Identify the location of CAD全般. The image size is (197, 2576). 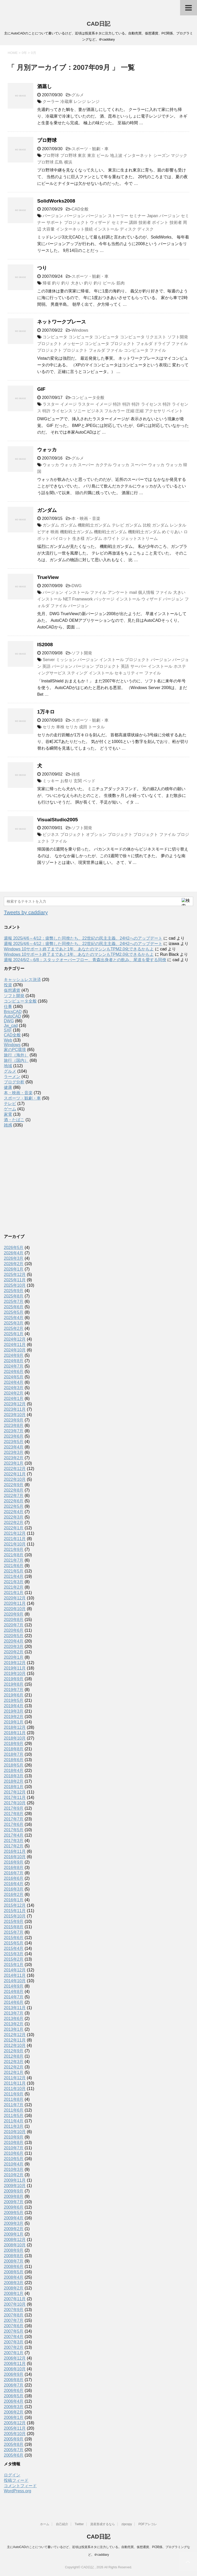
(80, 209).